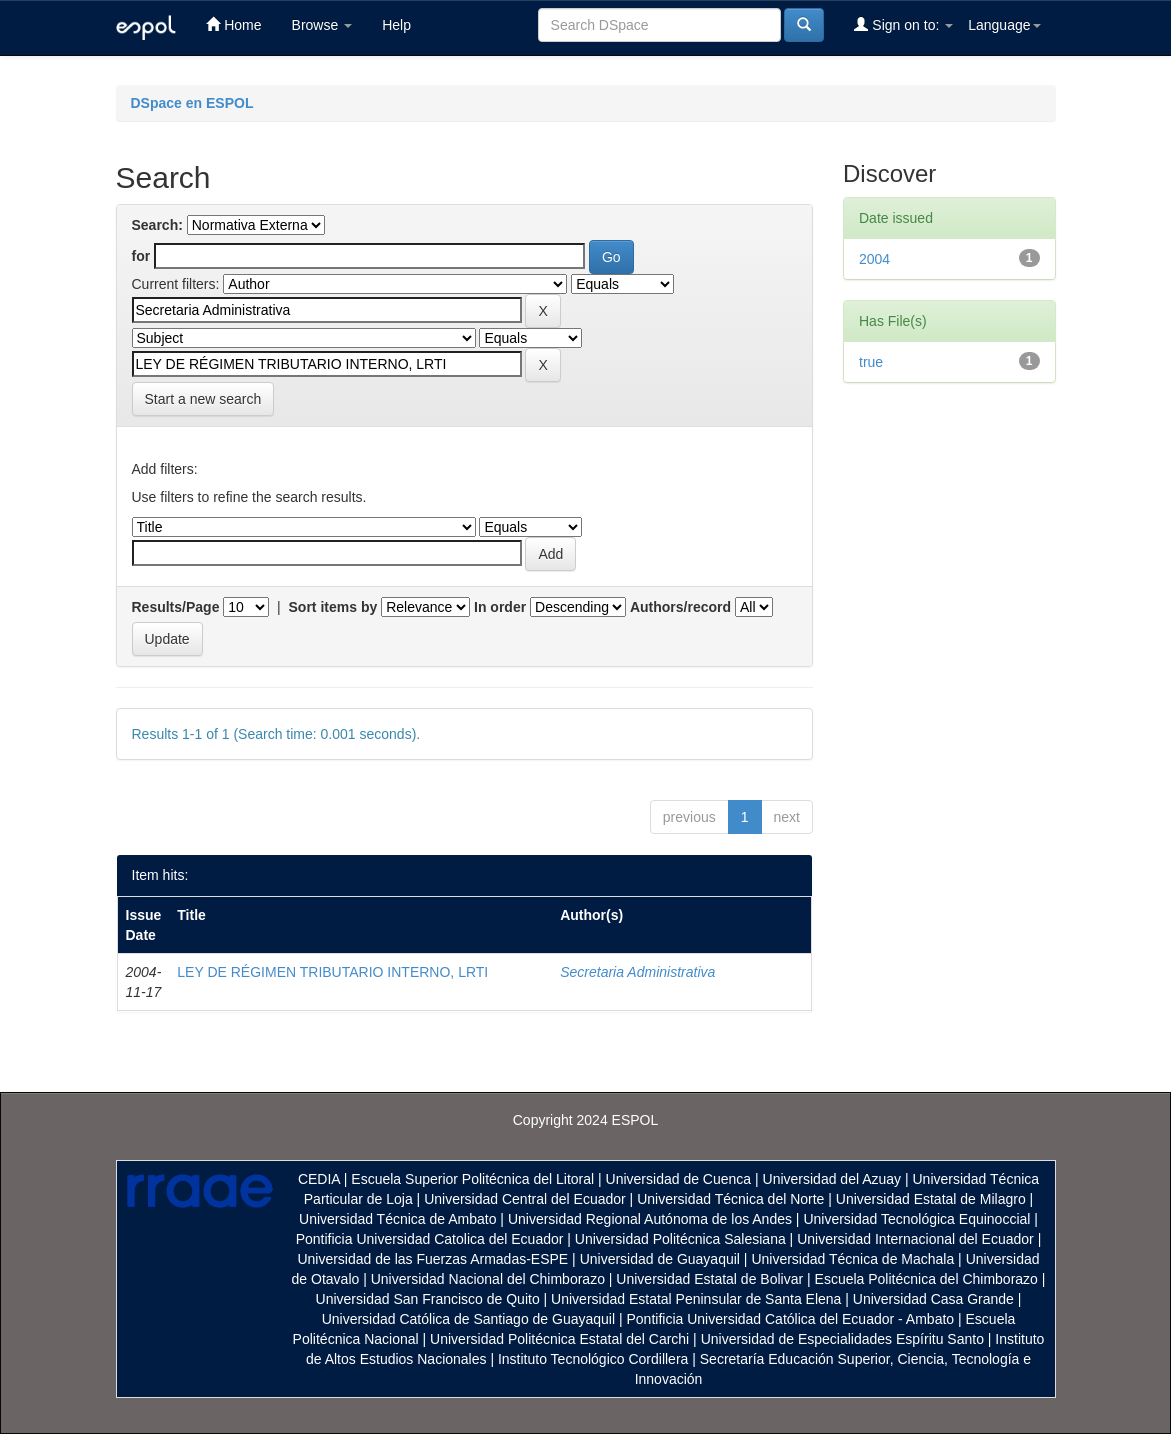  Describe the element at coordinates (637, 972) in the screenshot. I see `Secretaria Administrativa` at that location.